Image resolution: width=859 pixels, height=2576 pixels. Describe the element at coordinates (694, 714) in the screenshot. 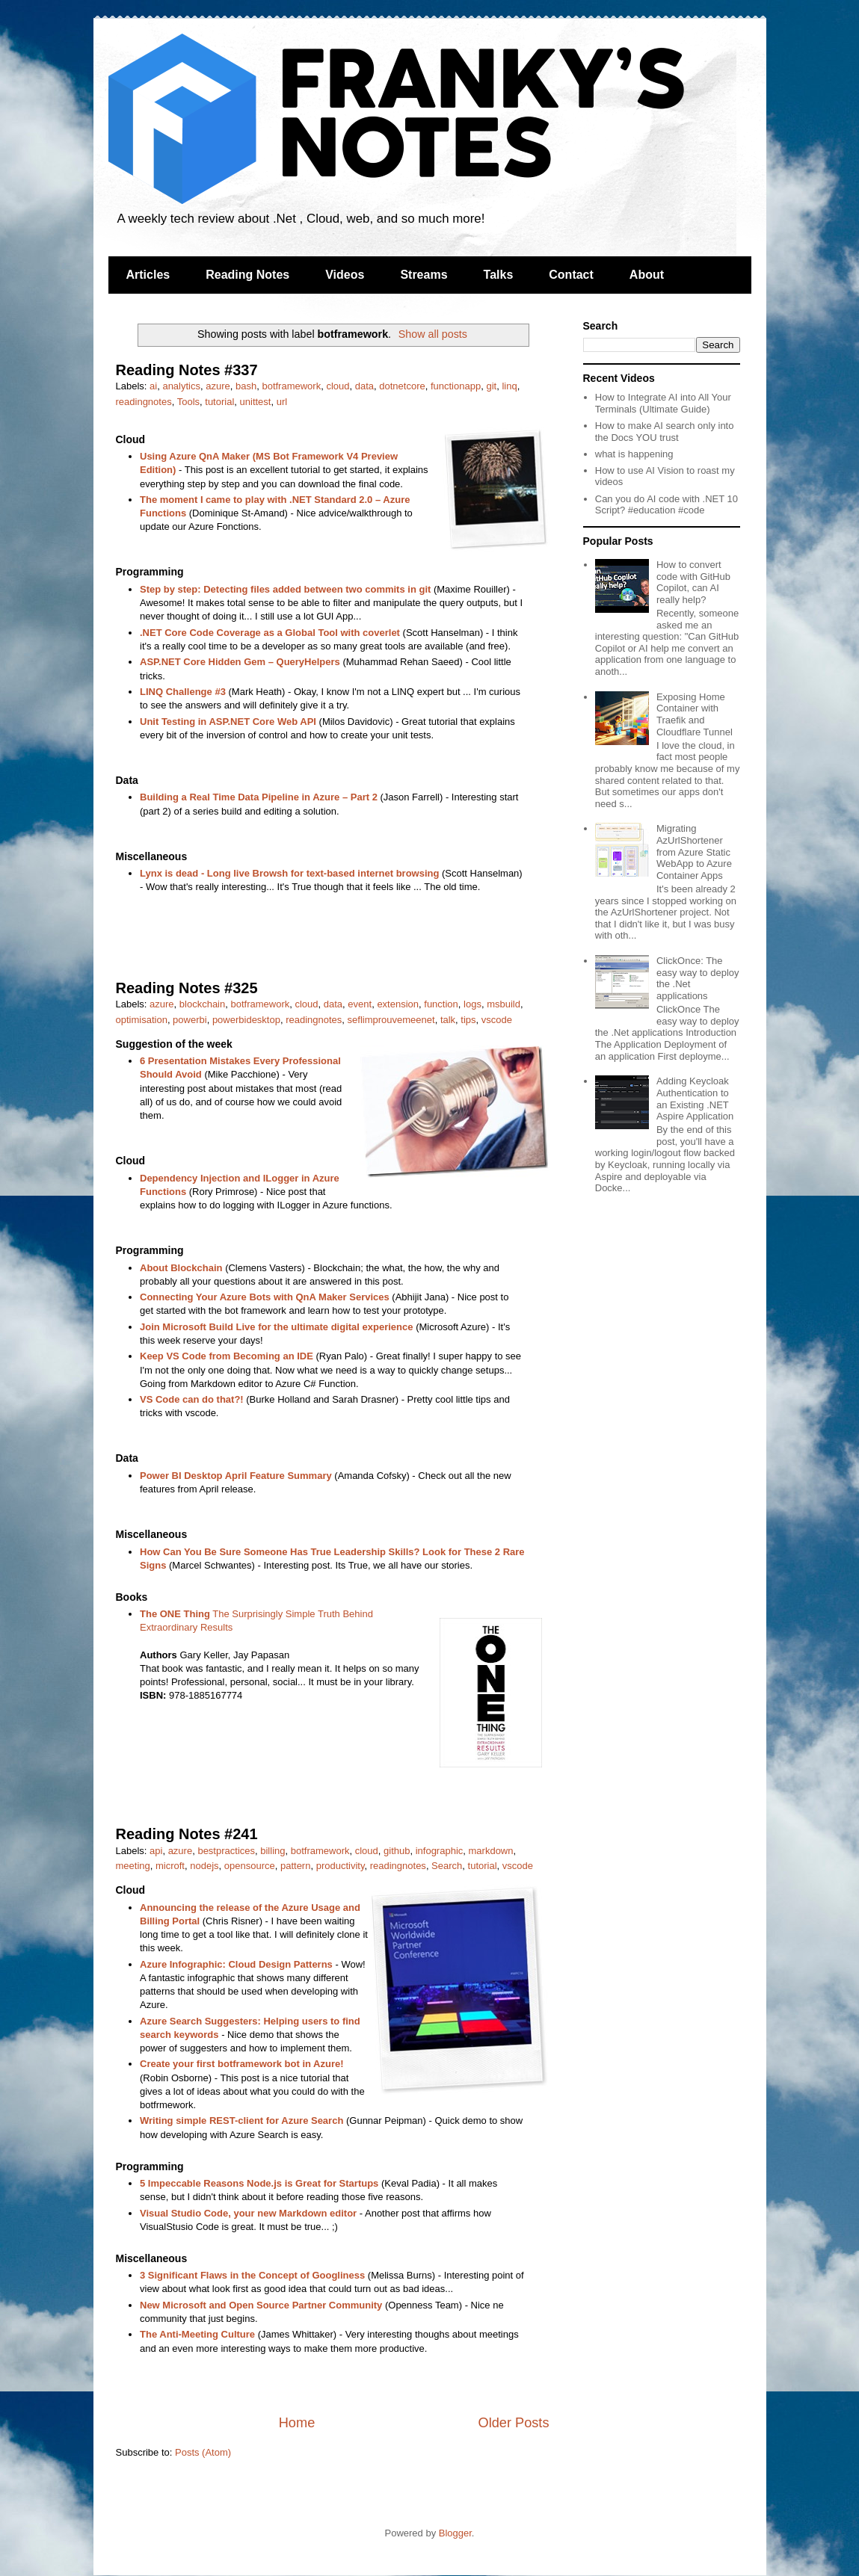

I see `Exposing Home Container with Traefik and Cloudflare Tunnel` at that location.